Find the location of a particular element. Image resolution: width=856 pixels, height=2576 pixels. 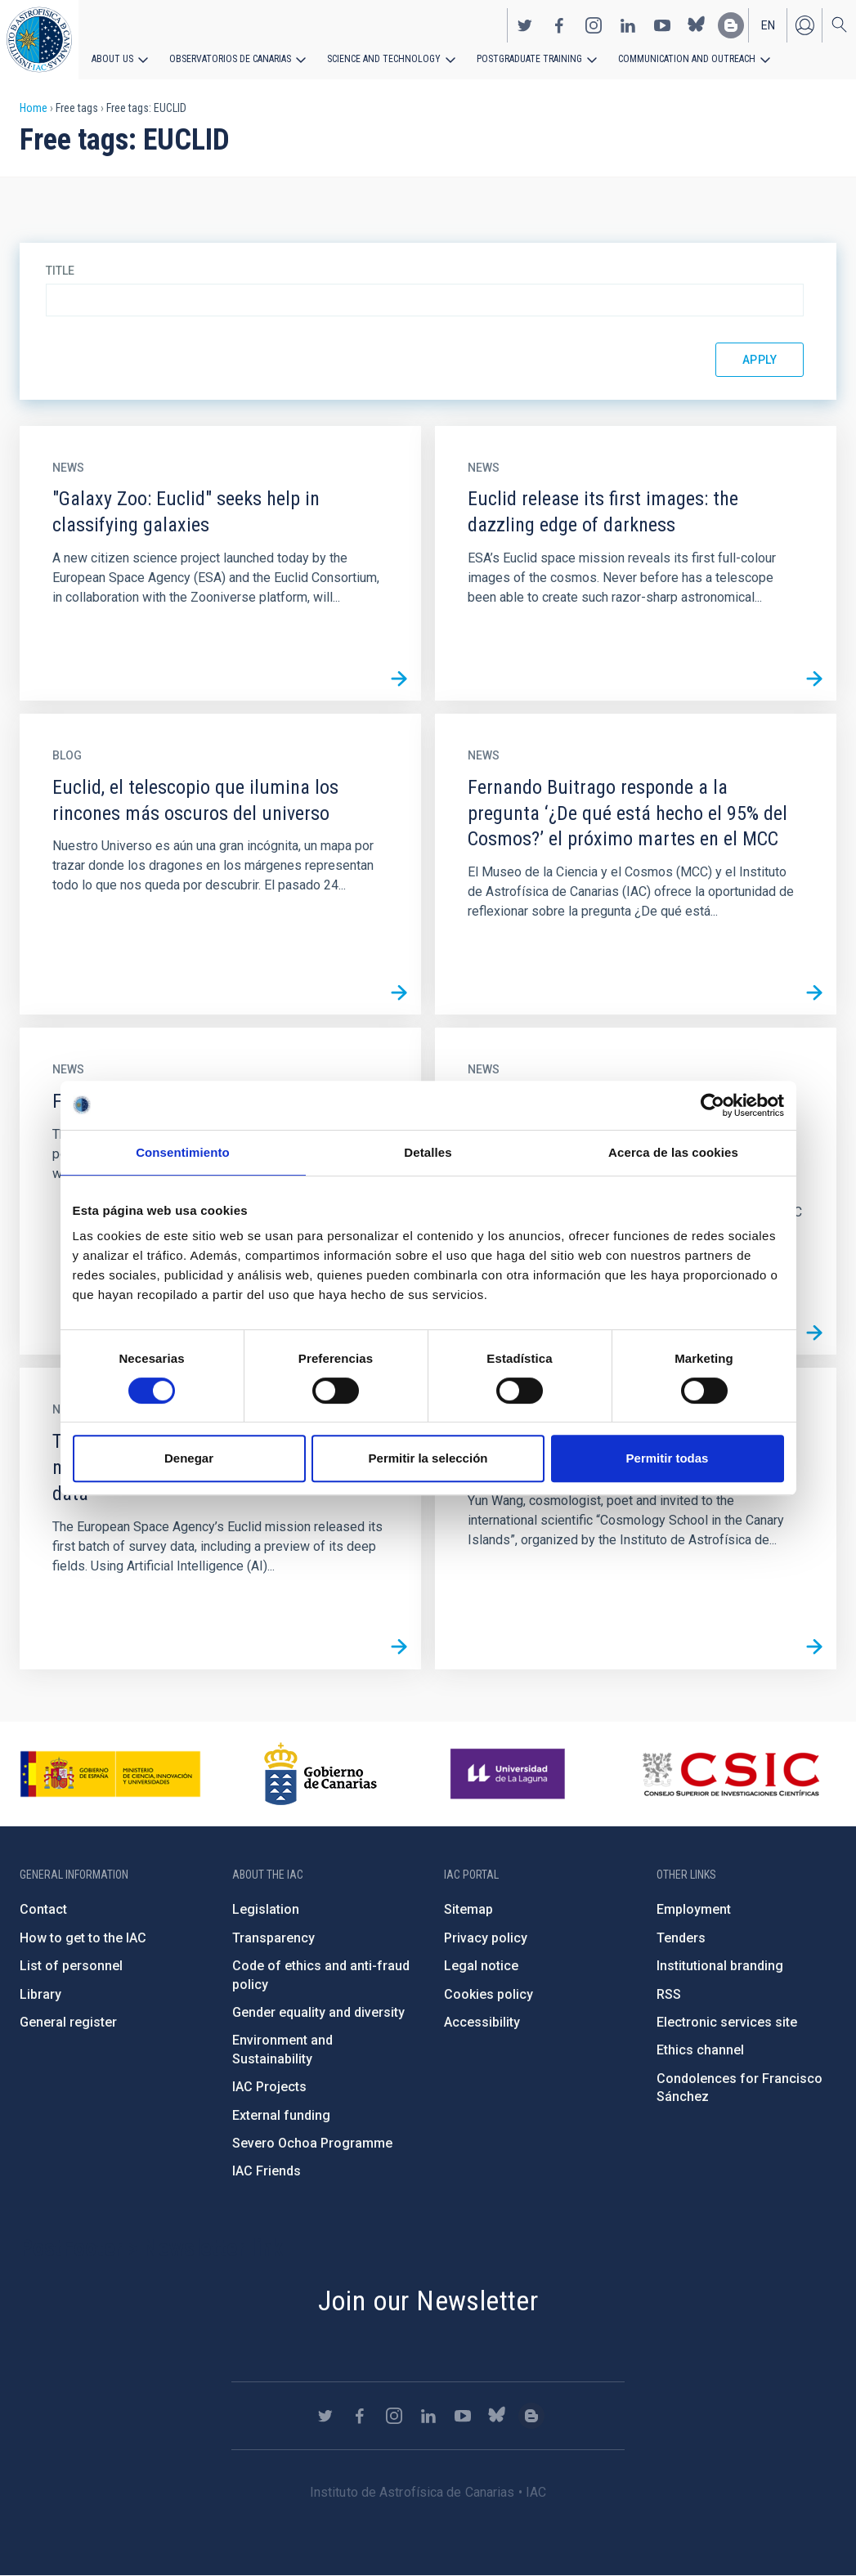

Log in is located at coordinates (804, 25).